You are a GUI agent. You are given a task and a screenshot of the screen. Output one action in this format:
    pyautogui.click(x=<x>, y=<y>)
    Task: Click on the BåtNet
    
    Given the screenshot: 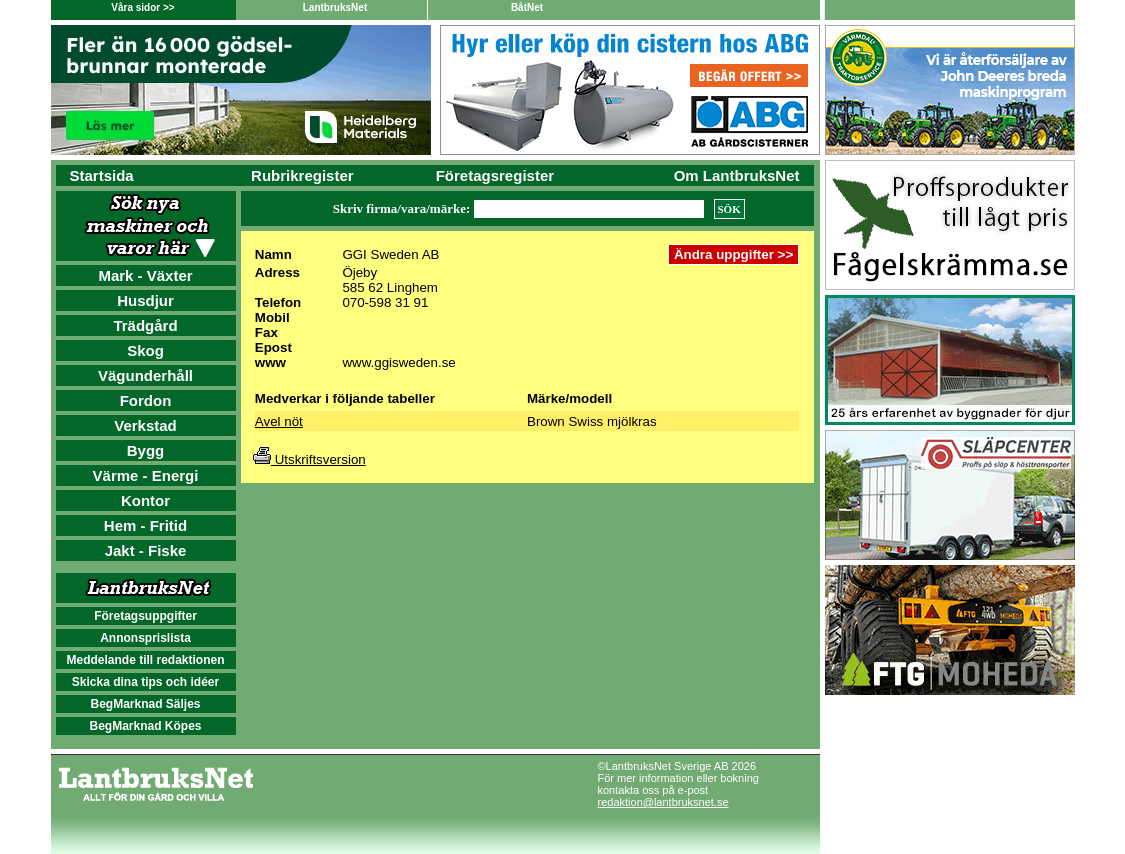 What is the action you would take?
    pyautogui.click(x=527, y=7)
    